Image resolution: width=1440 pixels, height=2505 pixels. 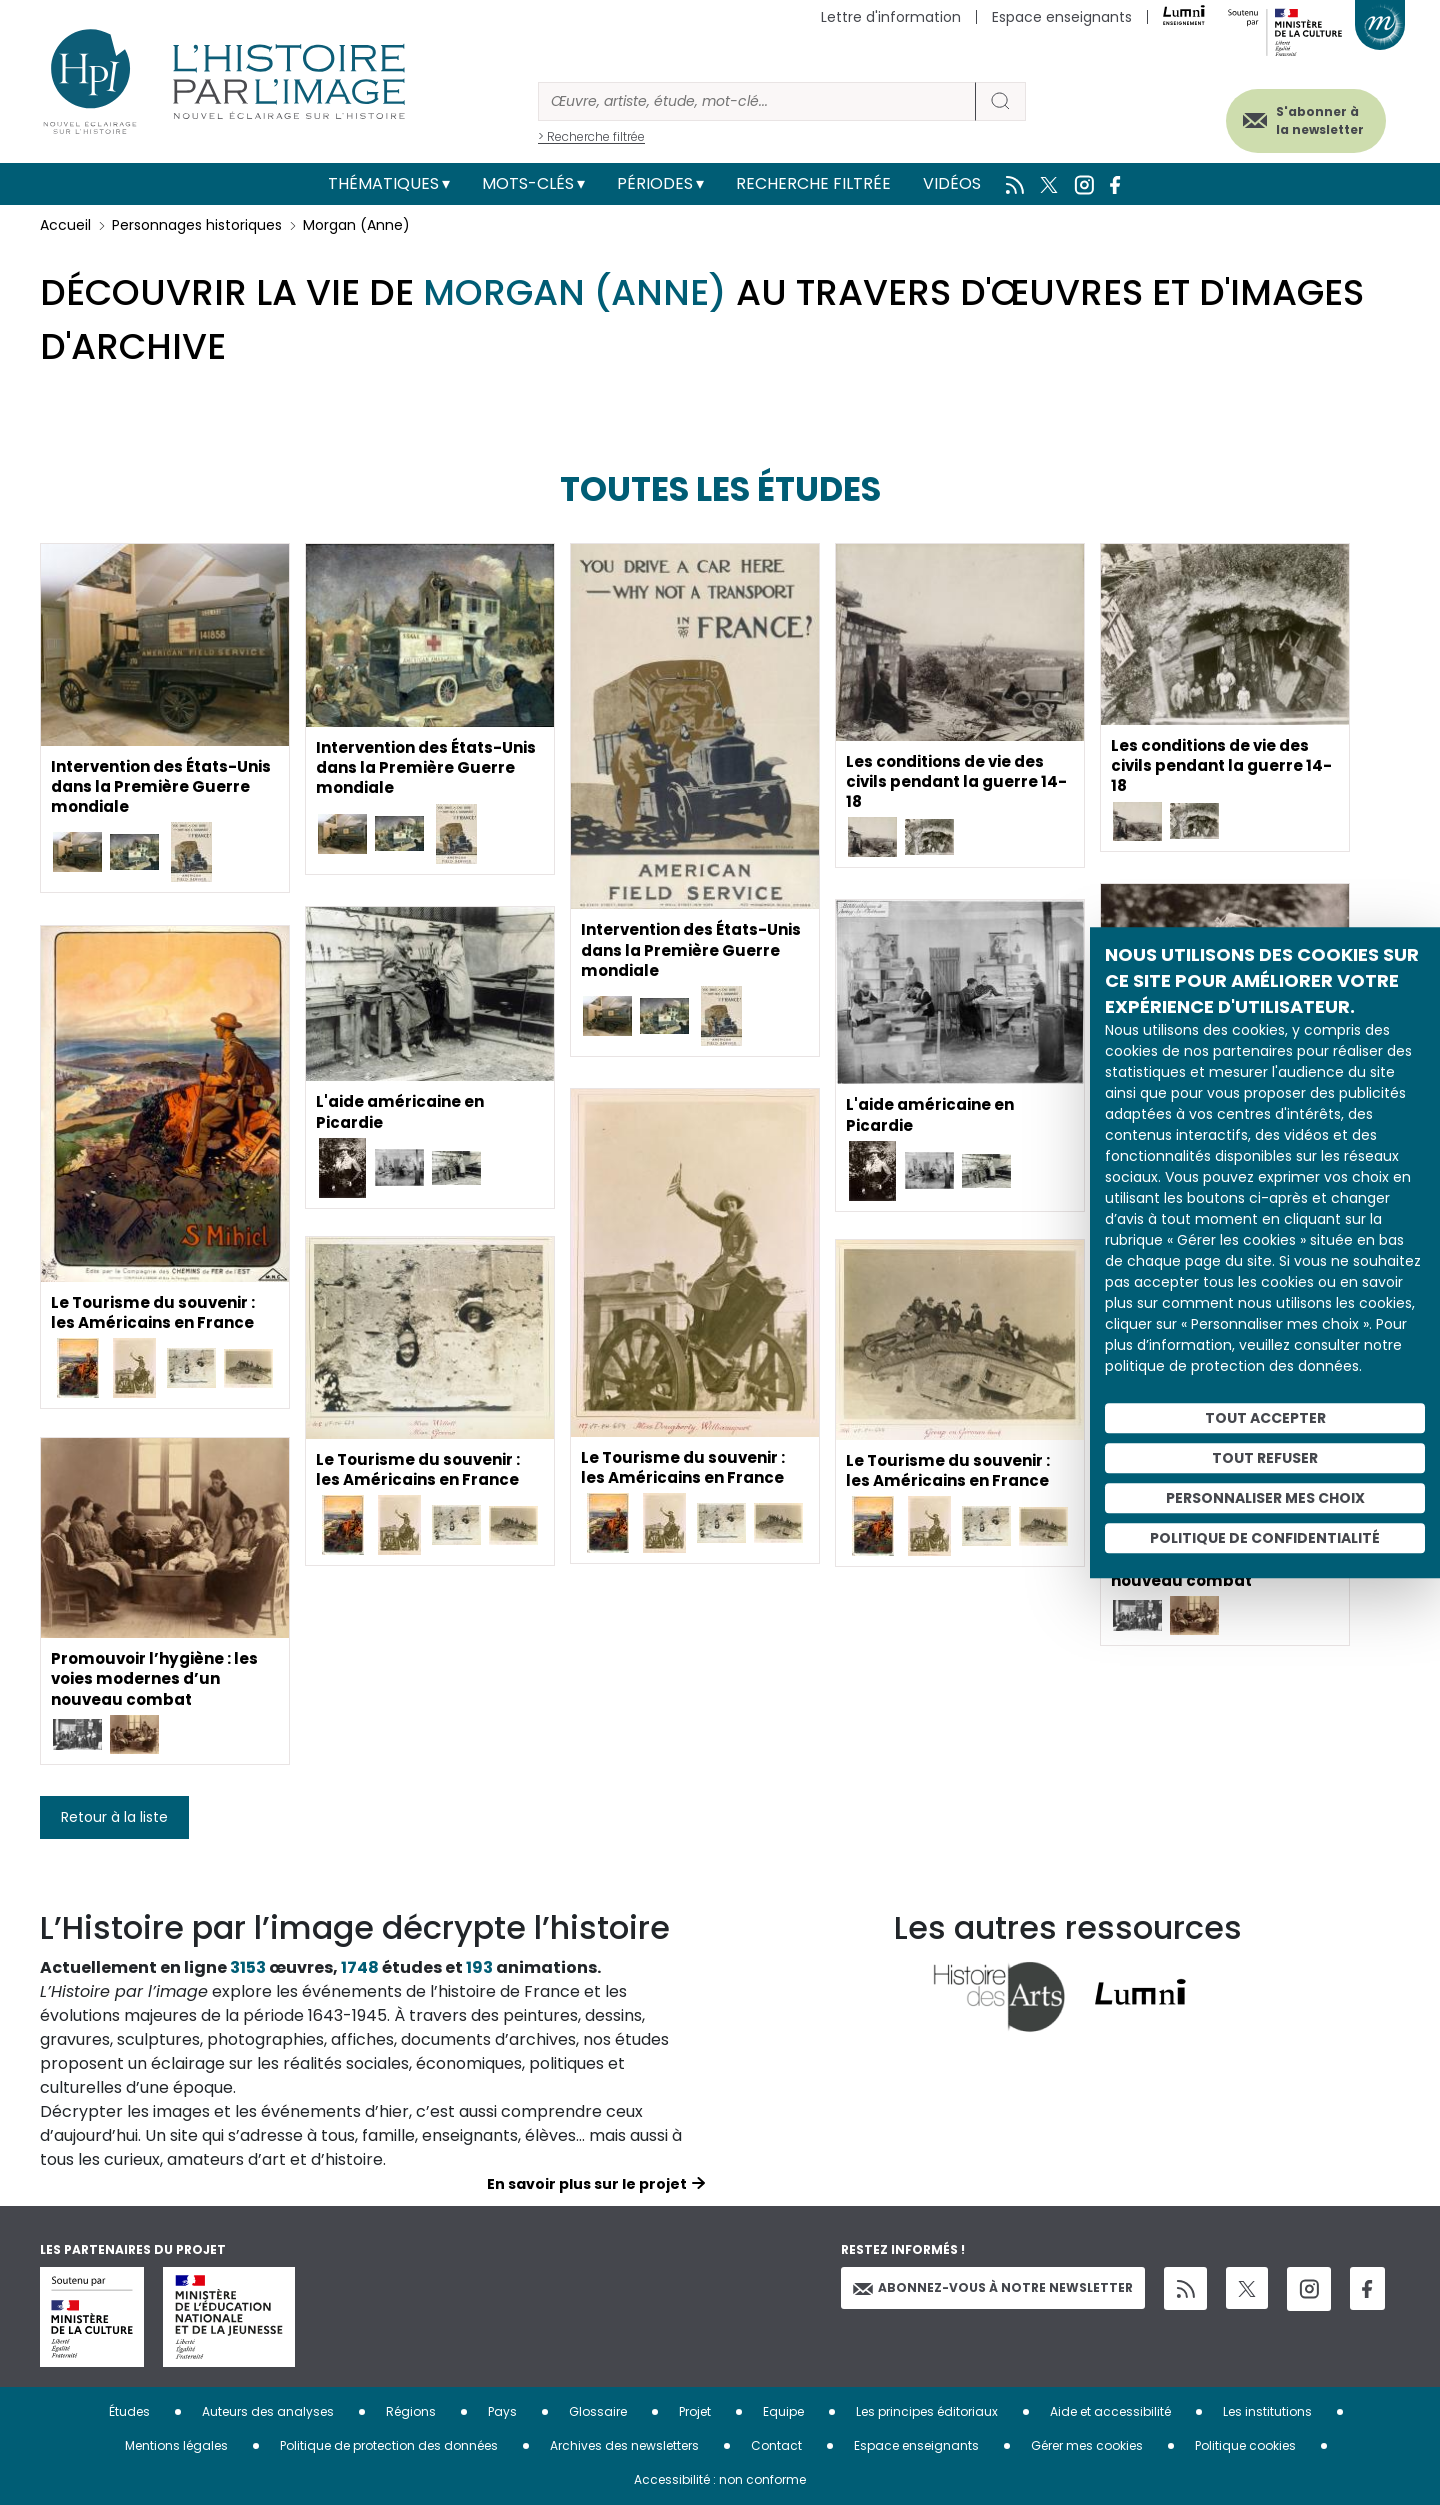 What do you see at coordinates (129, 2411) in the screenshot?
I see `Études` at bounding box center [129, 2411].